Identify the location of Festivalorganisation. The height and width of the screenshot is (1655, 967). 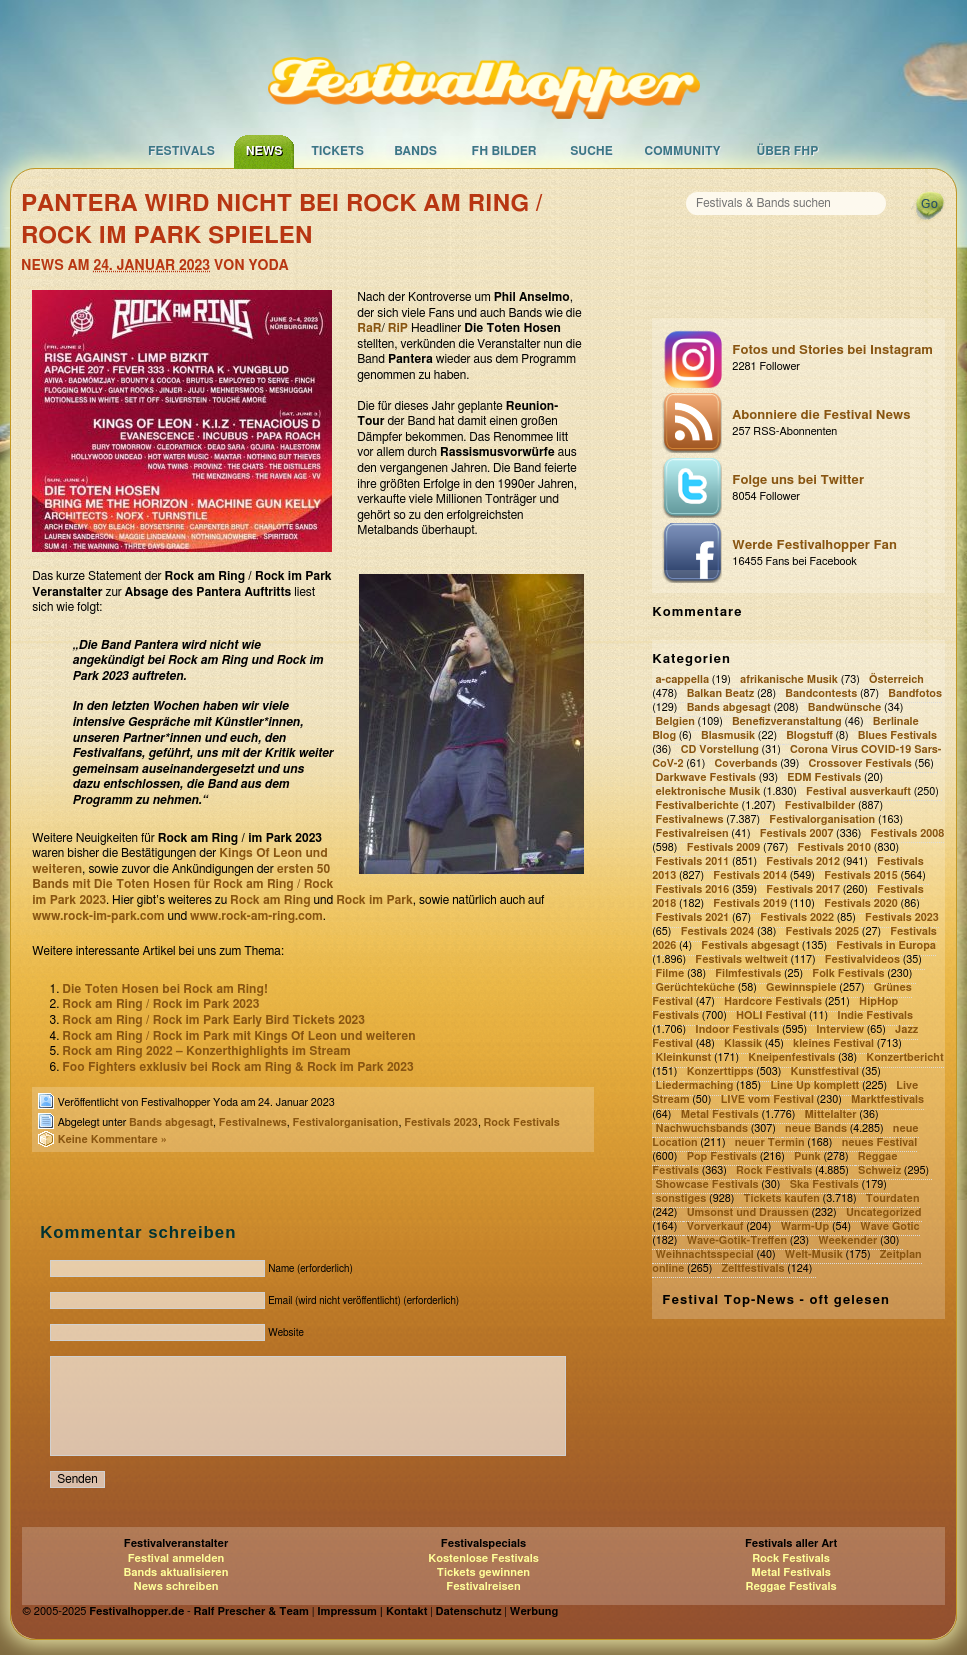
(346, 1122).